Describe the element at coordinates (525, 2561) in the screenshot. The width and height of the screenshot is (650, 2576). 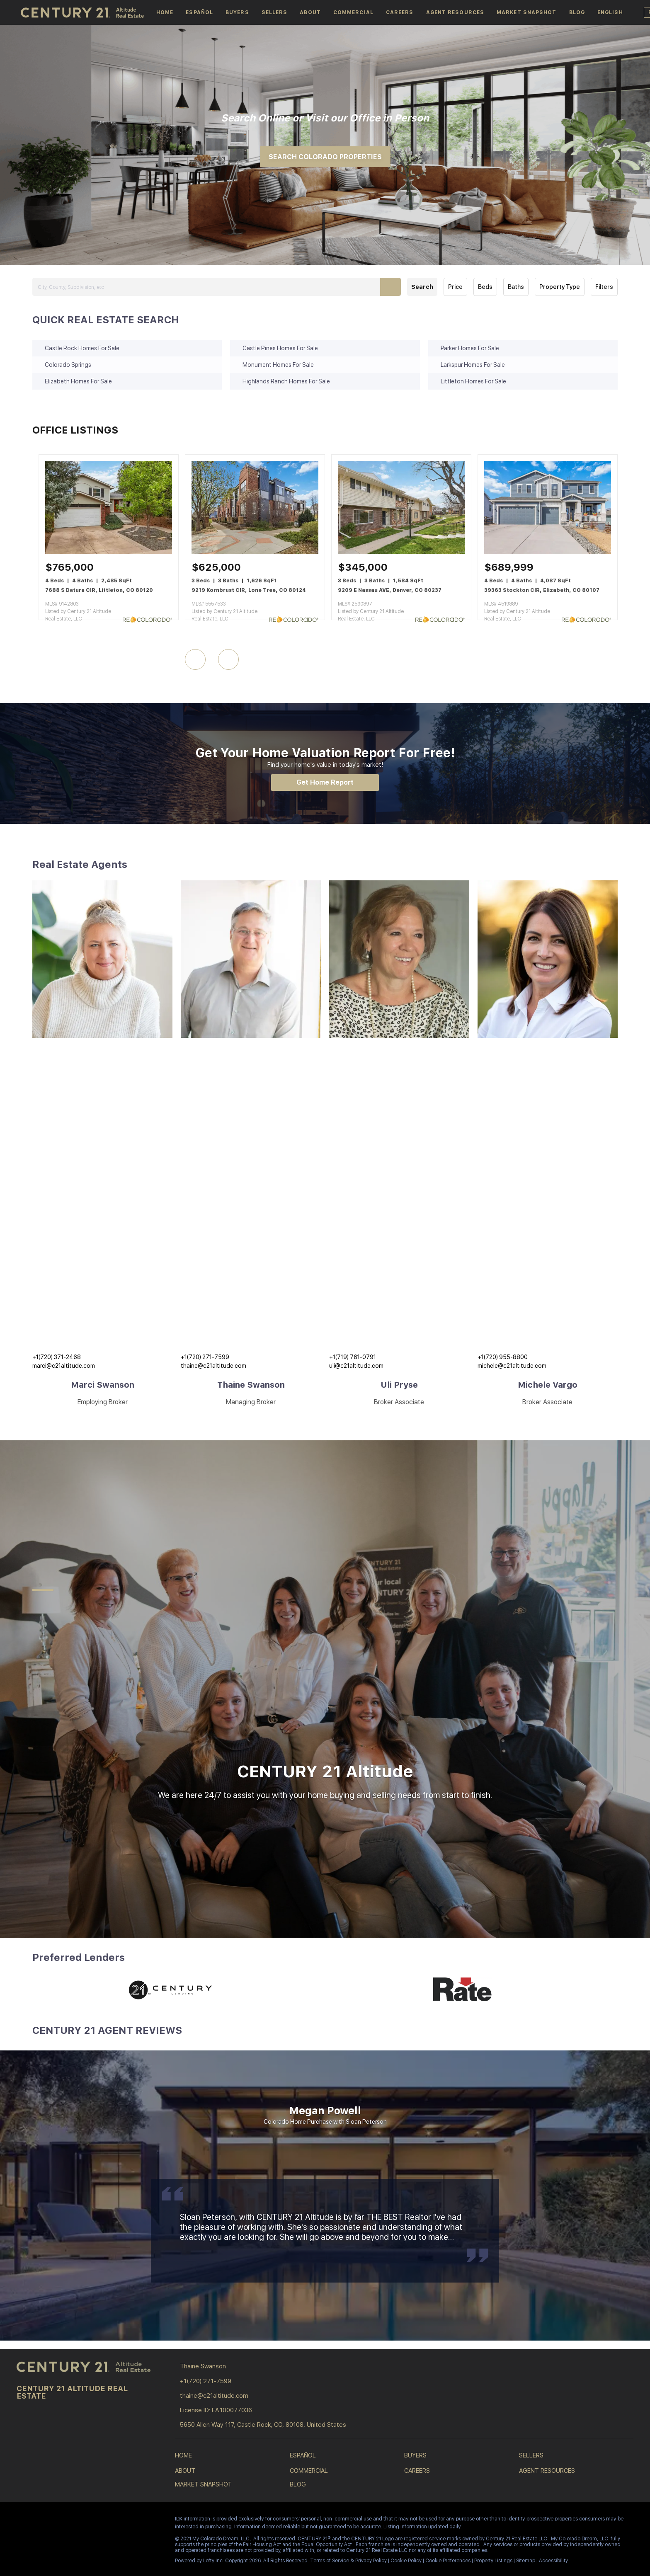
I see `Sitemap` at that location.